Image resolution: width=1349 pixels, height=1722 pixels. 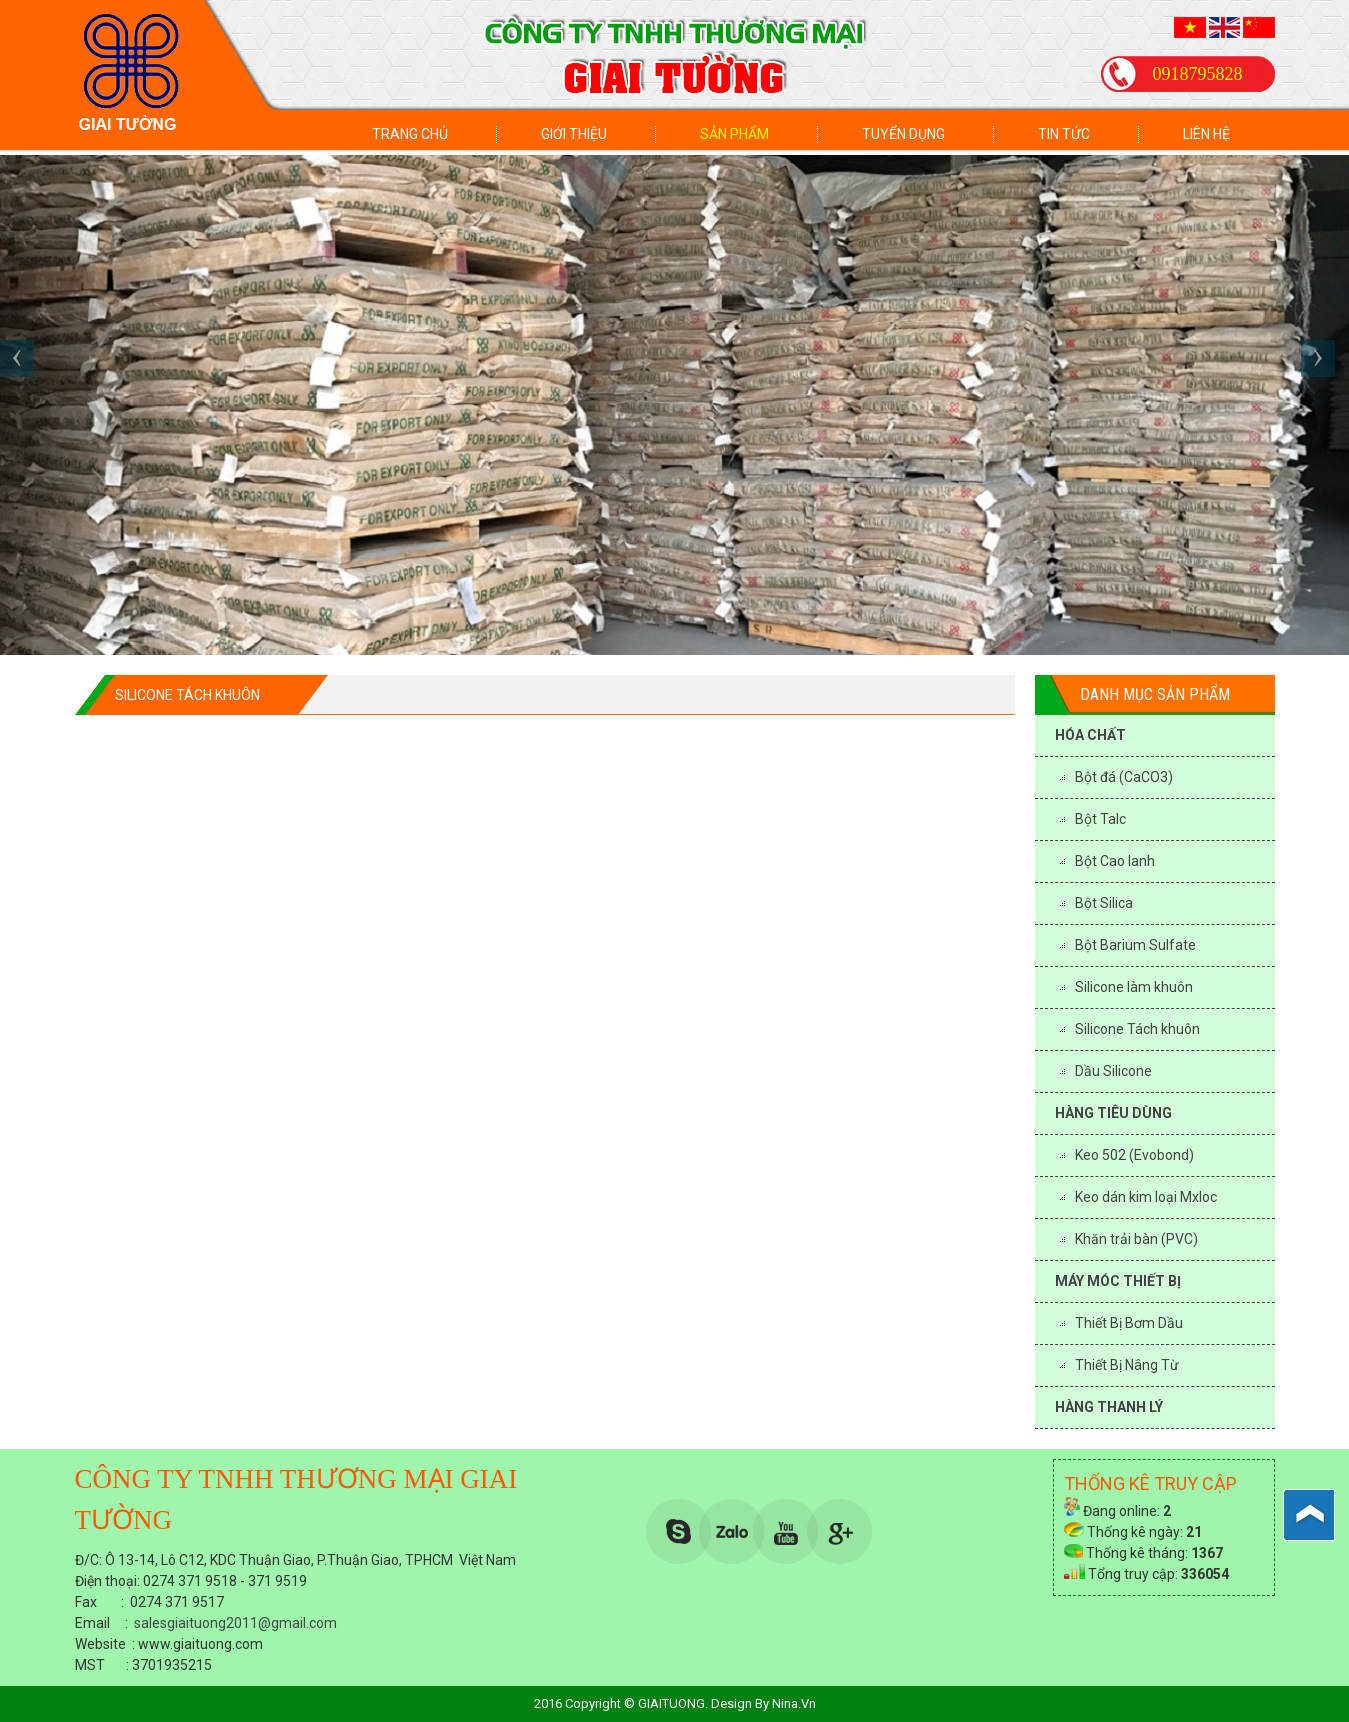 What do you see at coordinates (1127, 1365) in the screenshot?
I see `Thiết Bị Nâng Từ` at bounding box center [1127, 1365].